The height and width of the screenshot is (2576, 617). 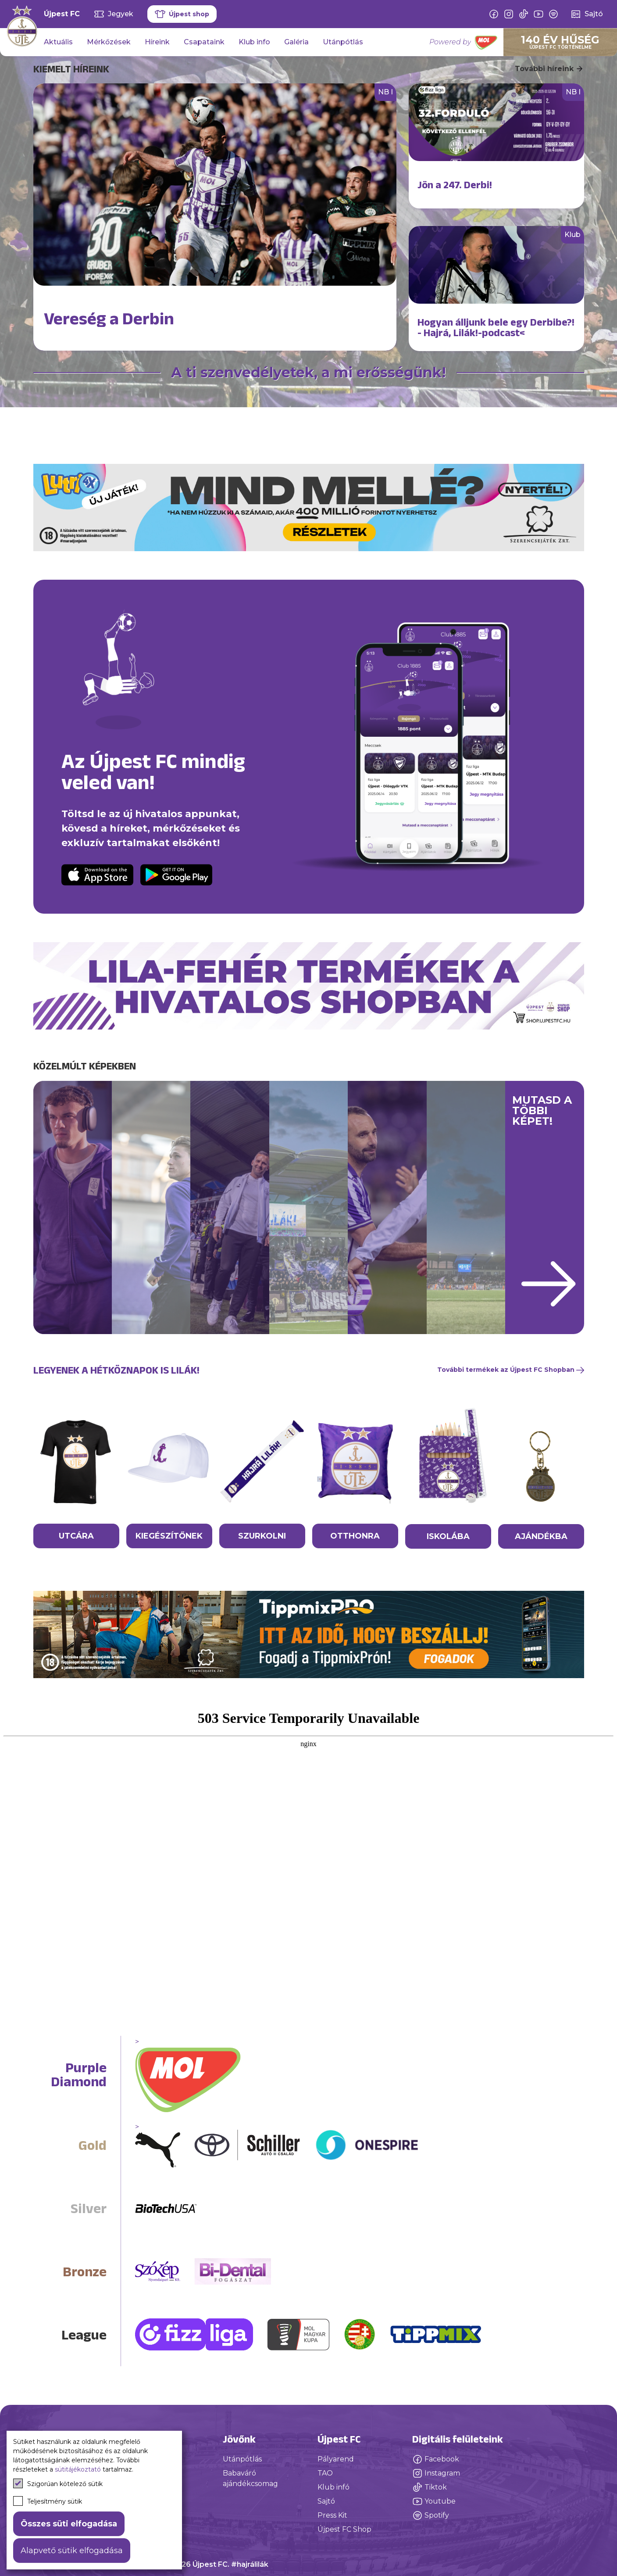 I want to click on Klub info, so click(x=254, y=42).